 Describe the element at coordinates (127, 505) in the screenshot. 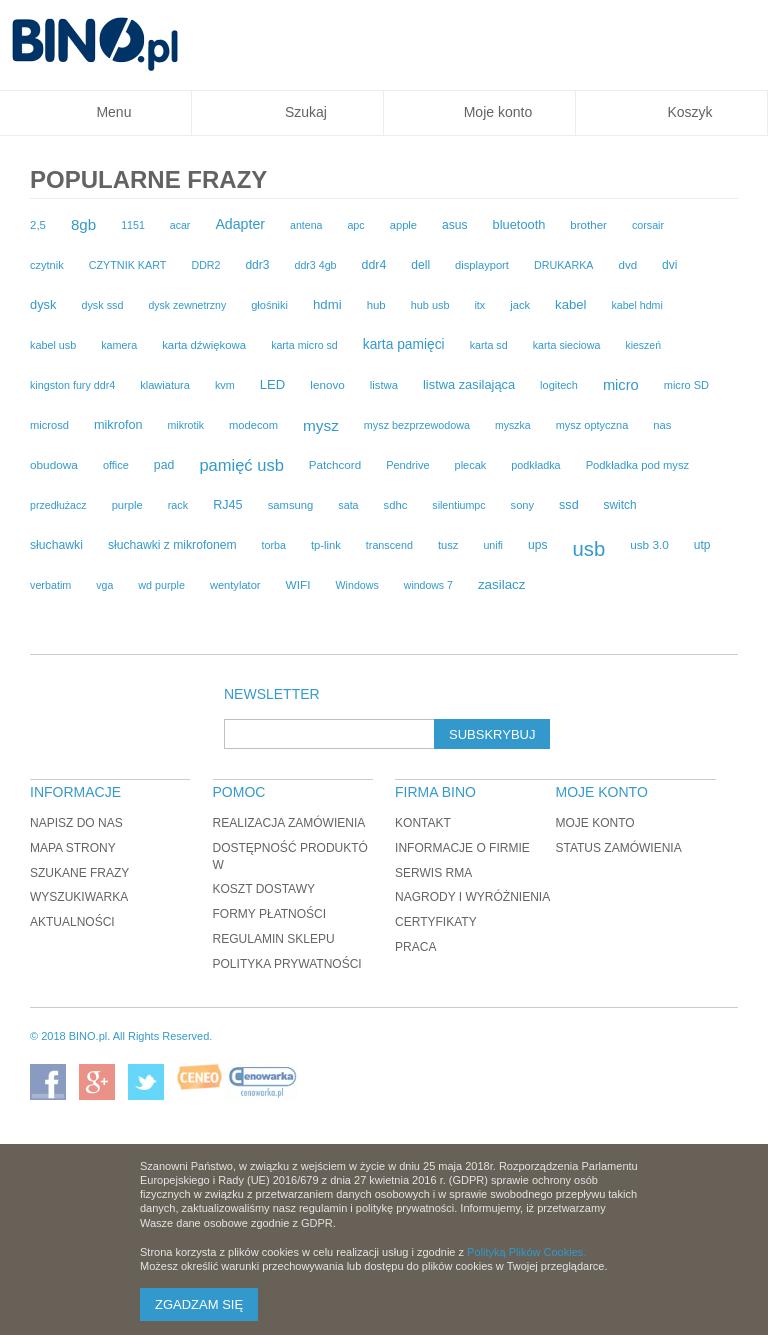

I see `purple` at that location.